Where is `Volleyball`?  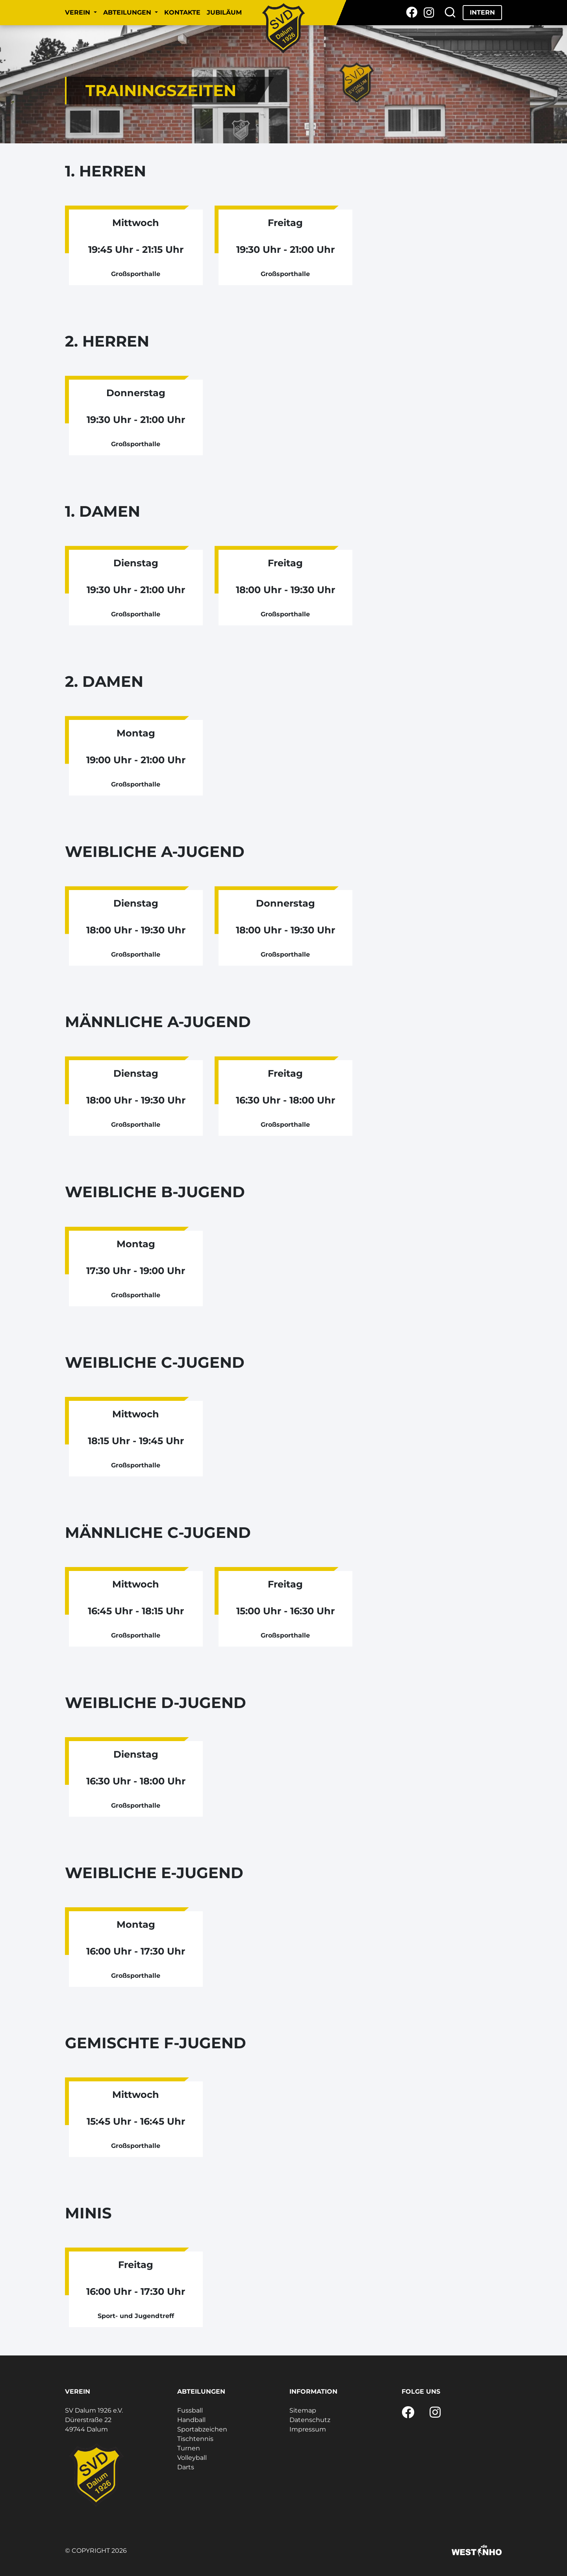 Volleyball is located at coordinates (192, 2457).